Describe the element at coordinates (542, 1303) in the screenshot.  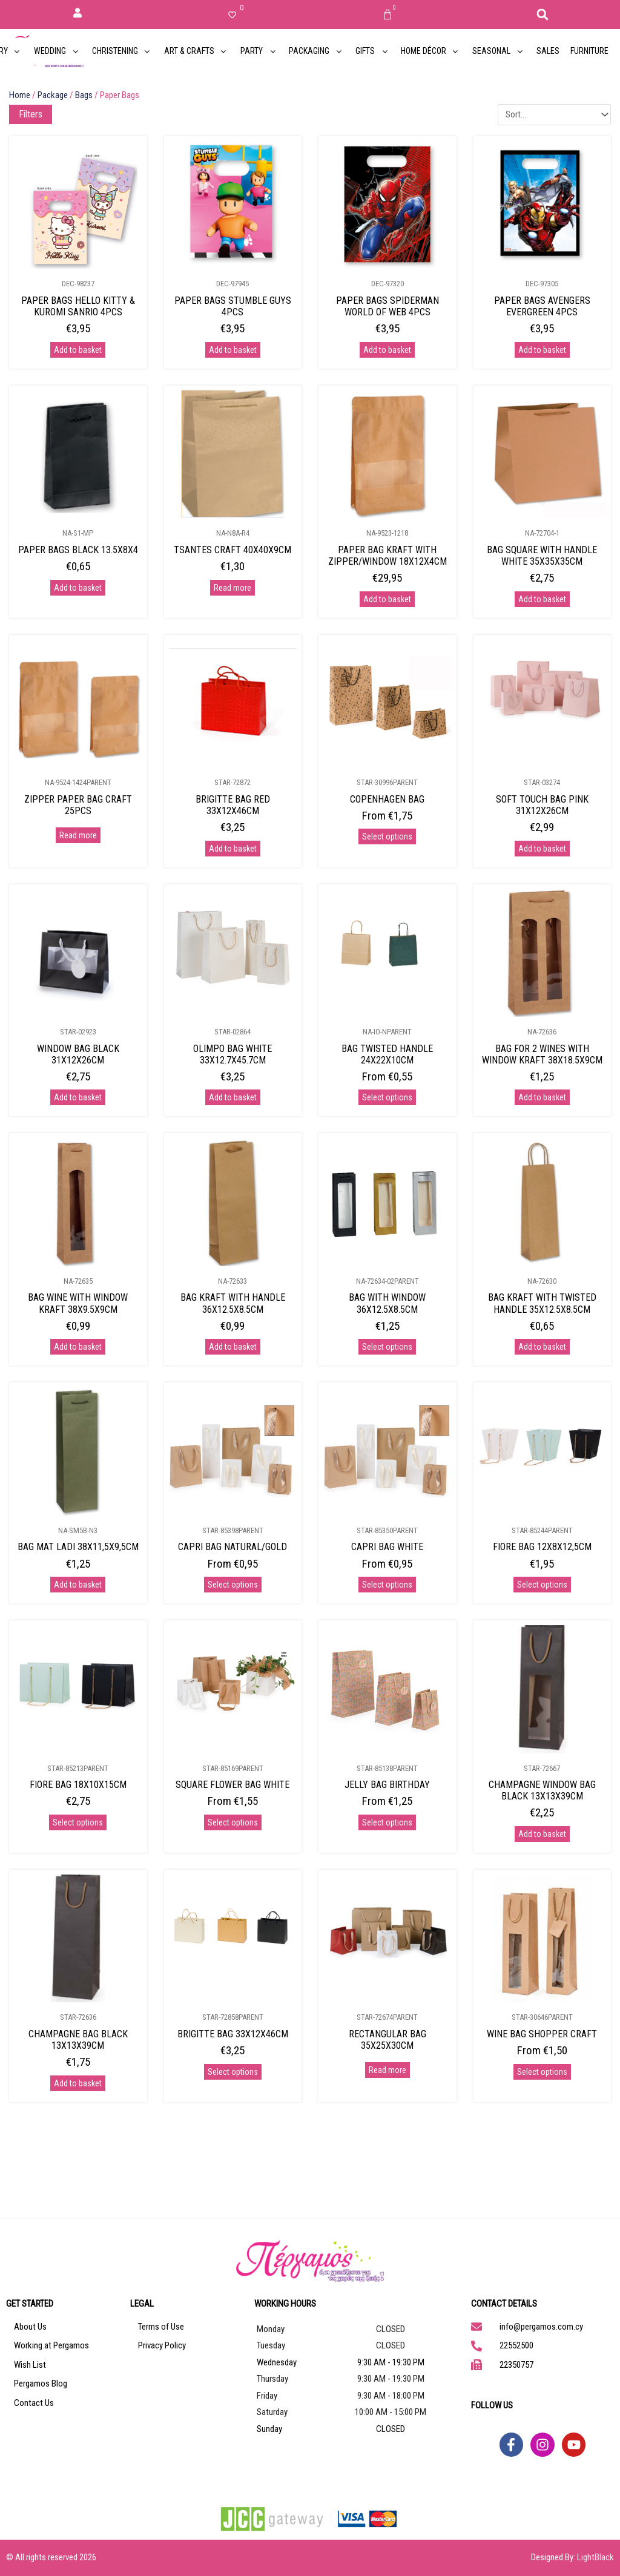
I see `BAG KRAFT WITH TWISTED HANDLE 35X12.5X8.5CM` at that location.